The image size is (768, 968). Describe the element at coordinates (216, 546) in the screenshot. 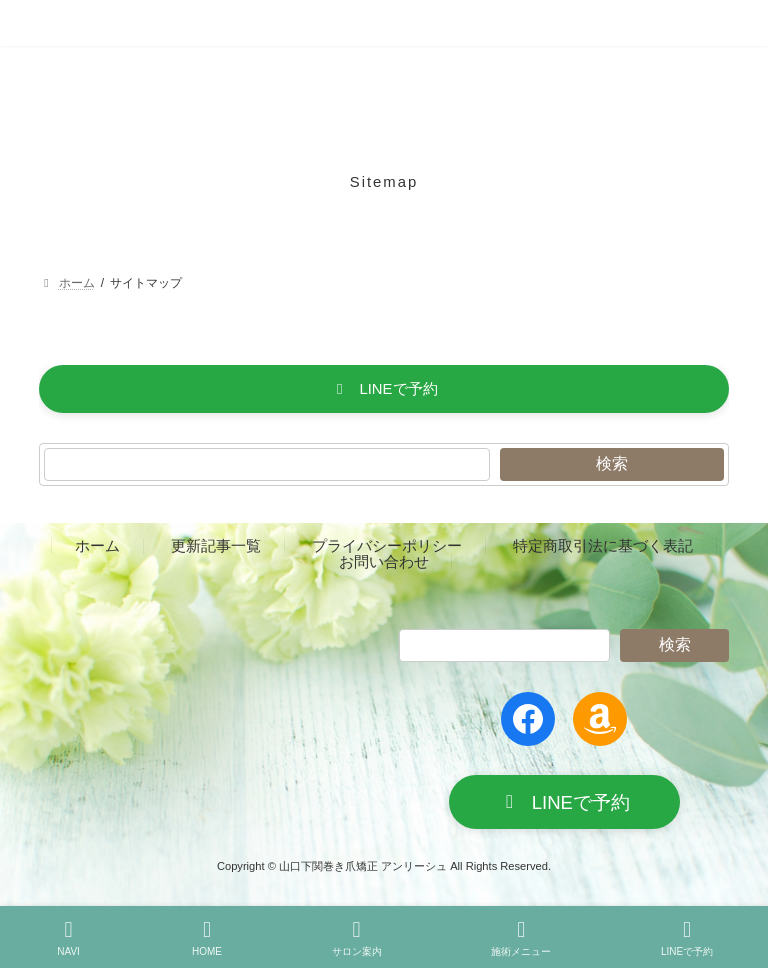

I see `更新記事一覧` at that location.